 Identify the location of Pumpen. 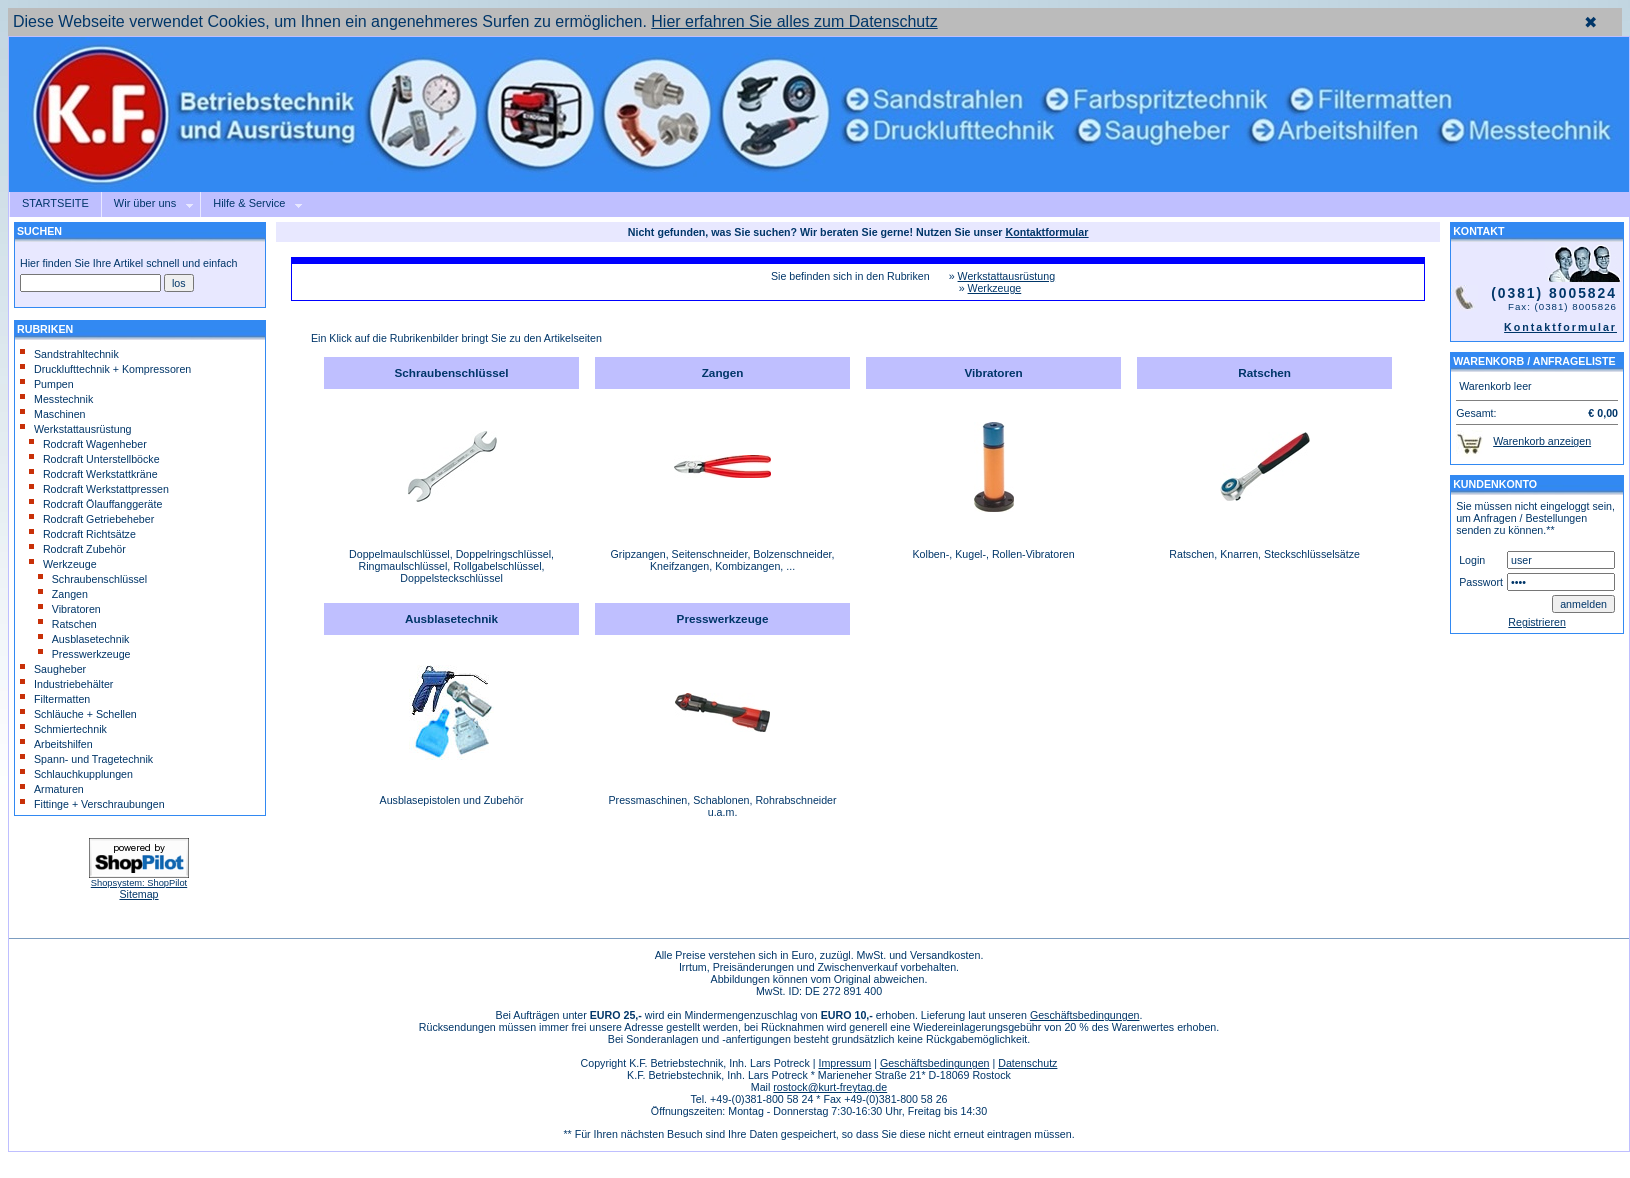
(47, 384).